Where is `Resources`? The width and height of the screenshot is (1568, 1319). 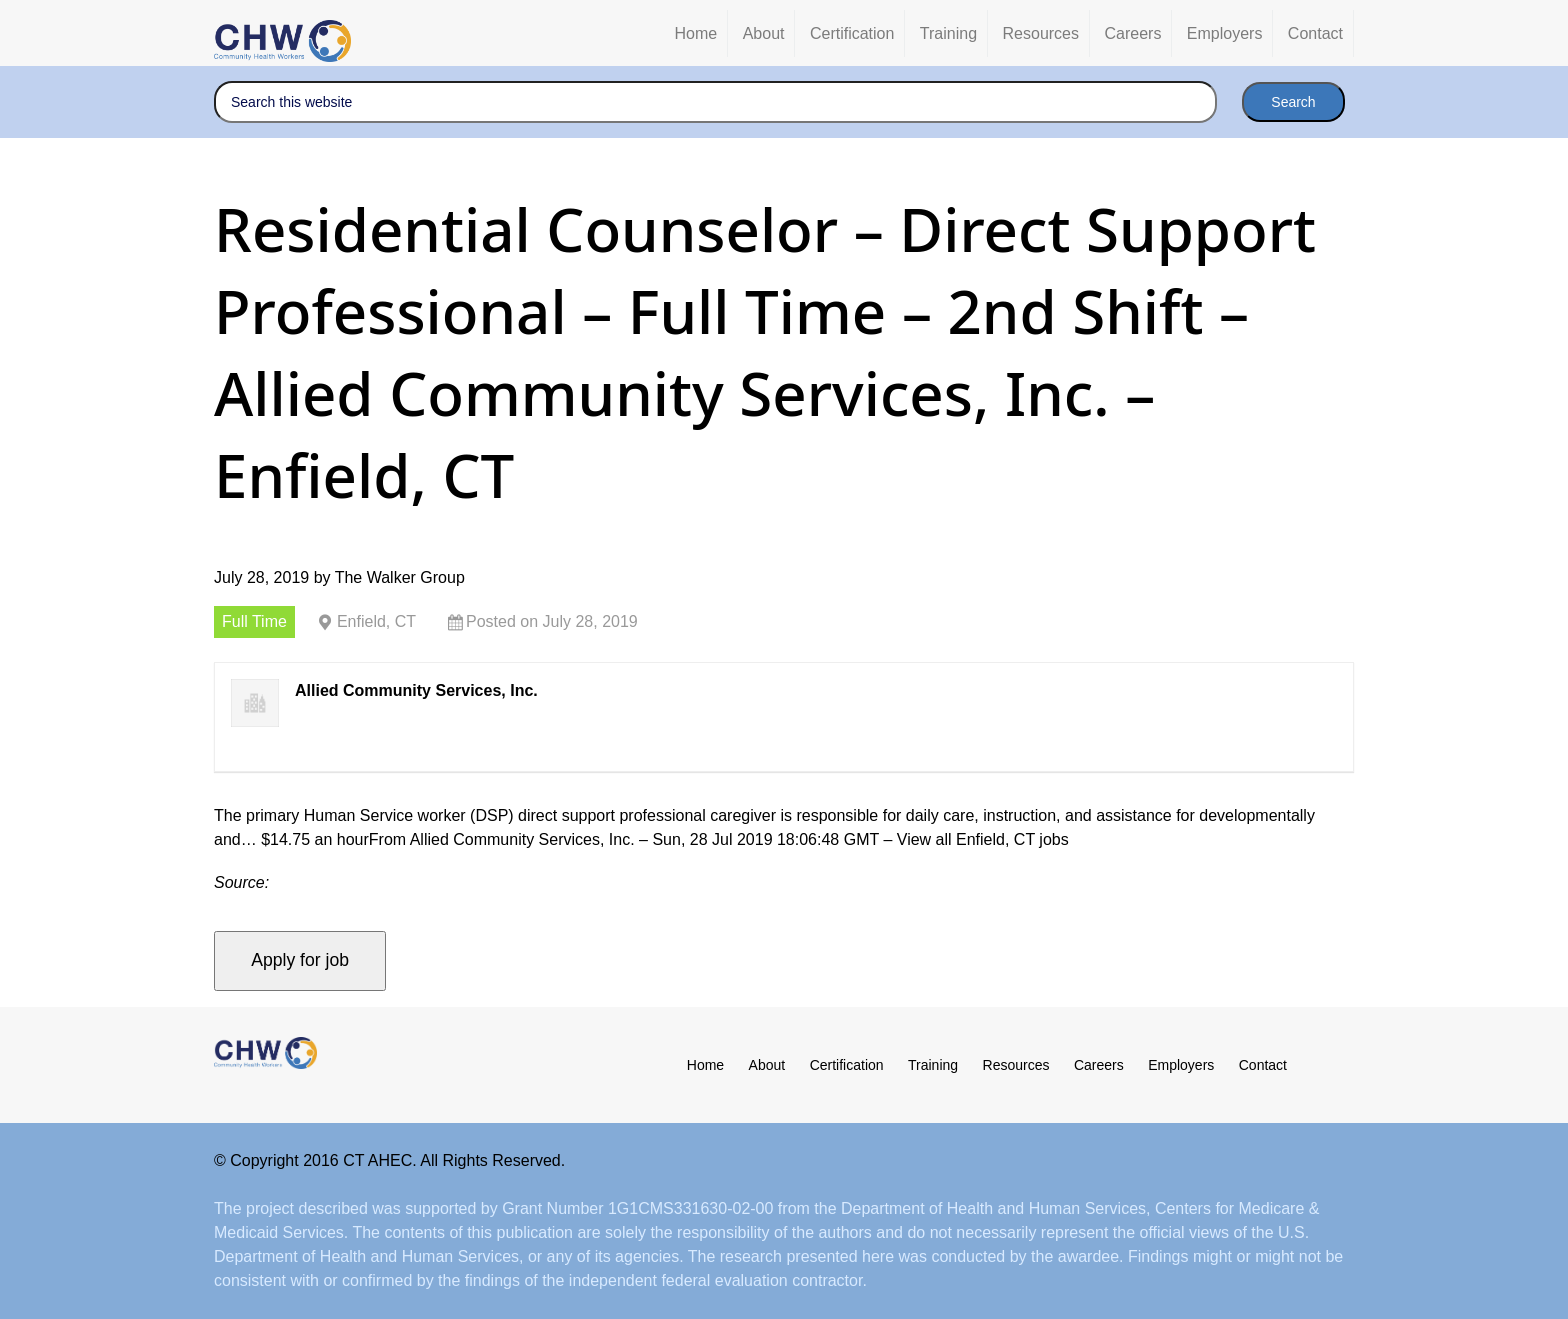 Resources is located at coordinates (1016, 1065).